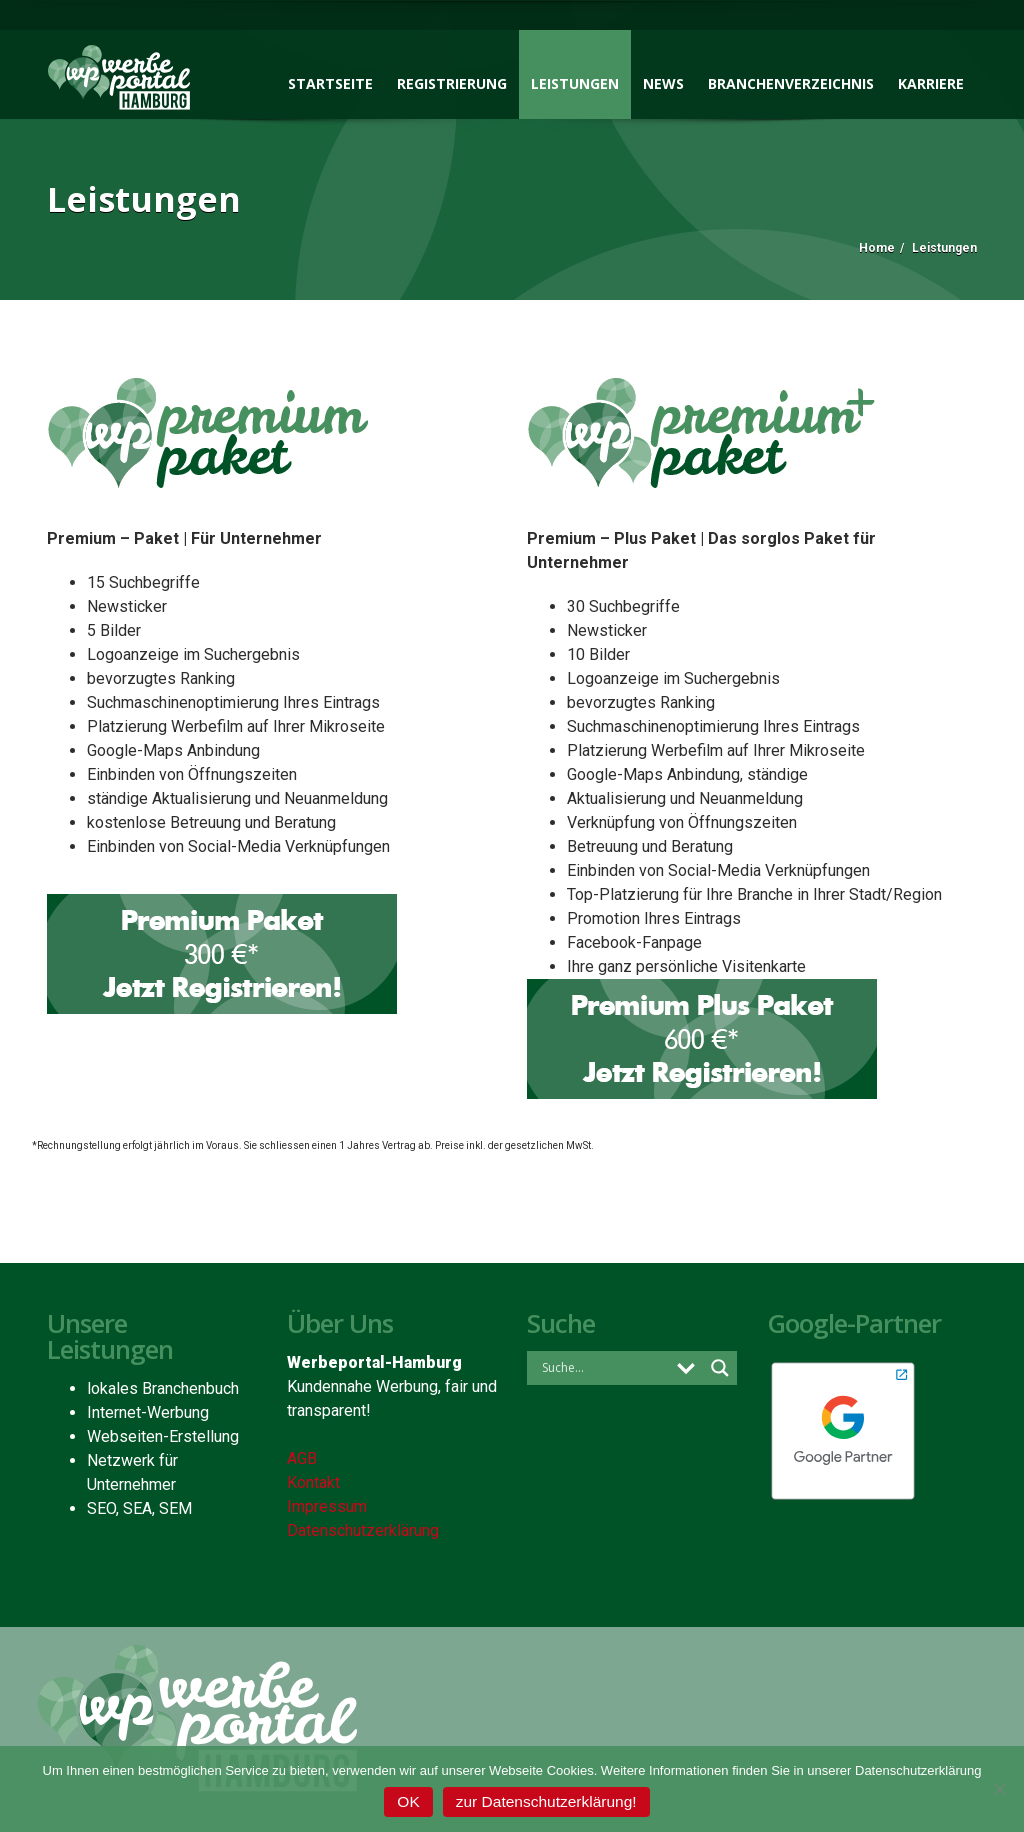 The image size is (1024, 1832). What do you see at coordinates (452, 83) in the screenshot?
I see `Registrierung` at bounding box center [452, 83].